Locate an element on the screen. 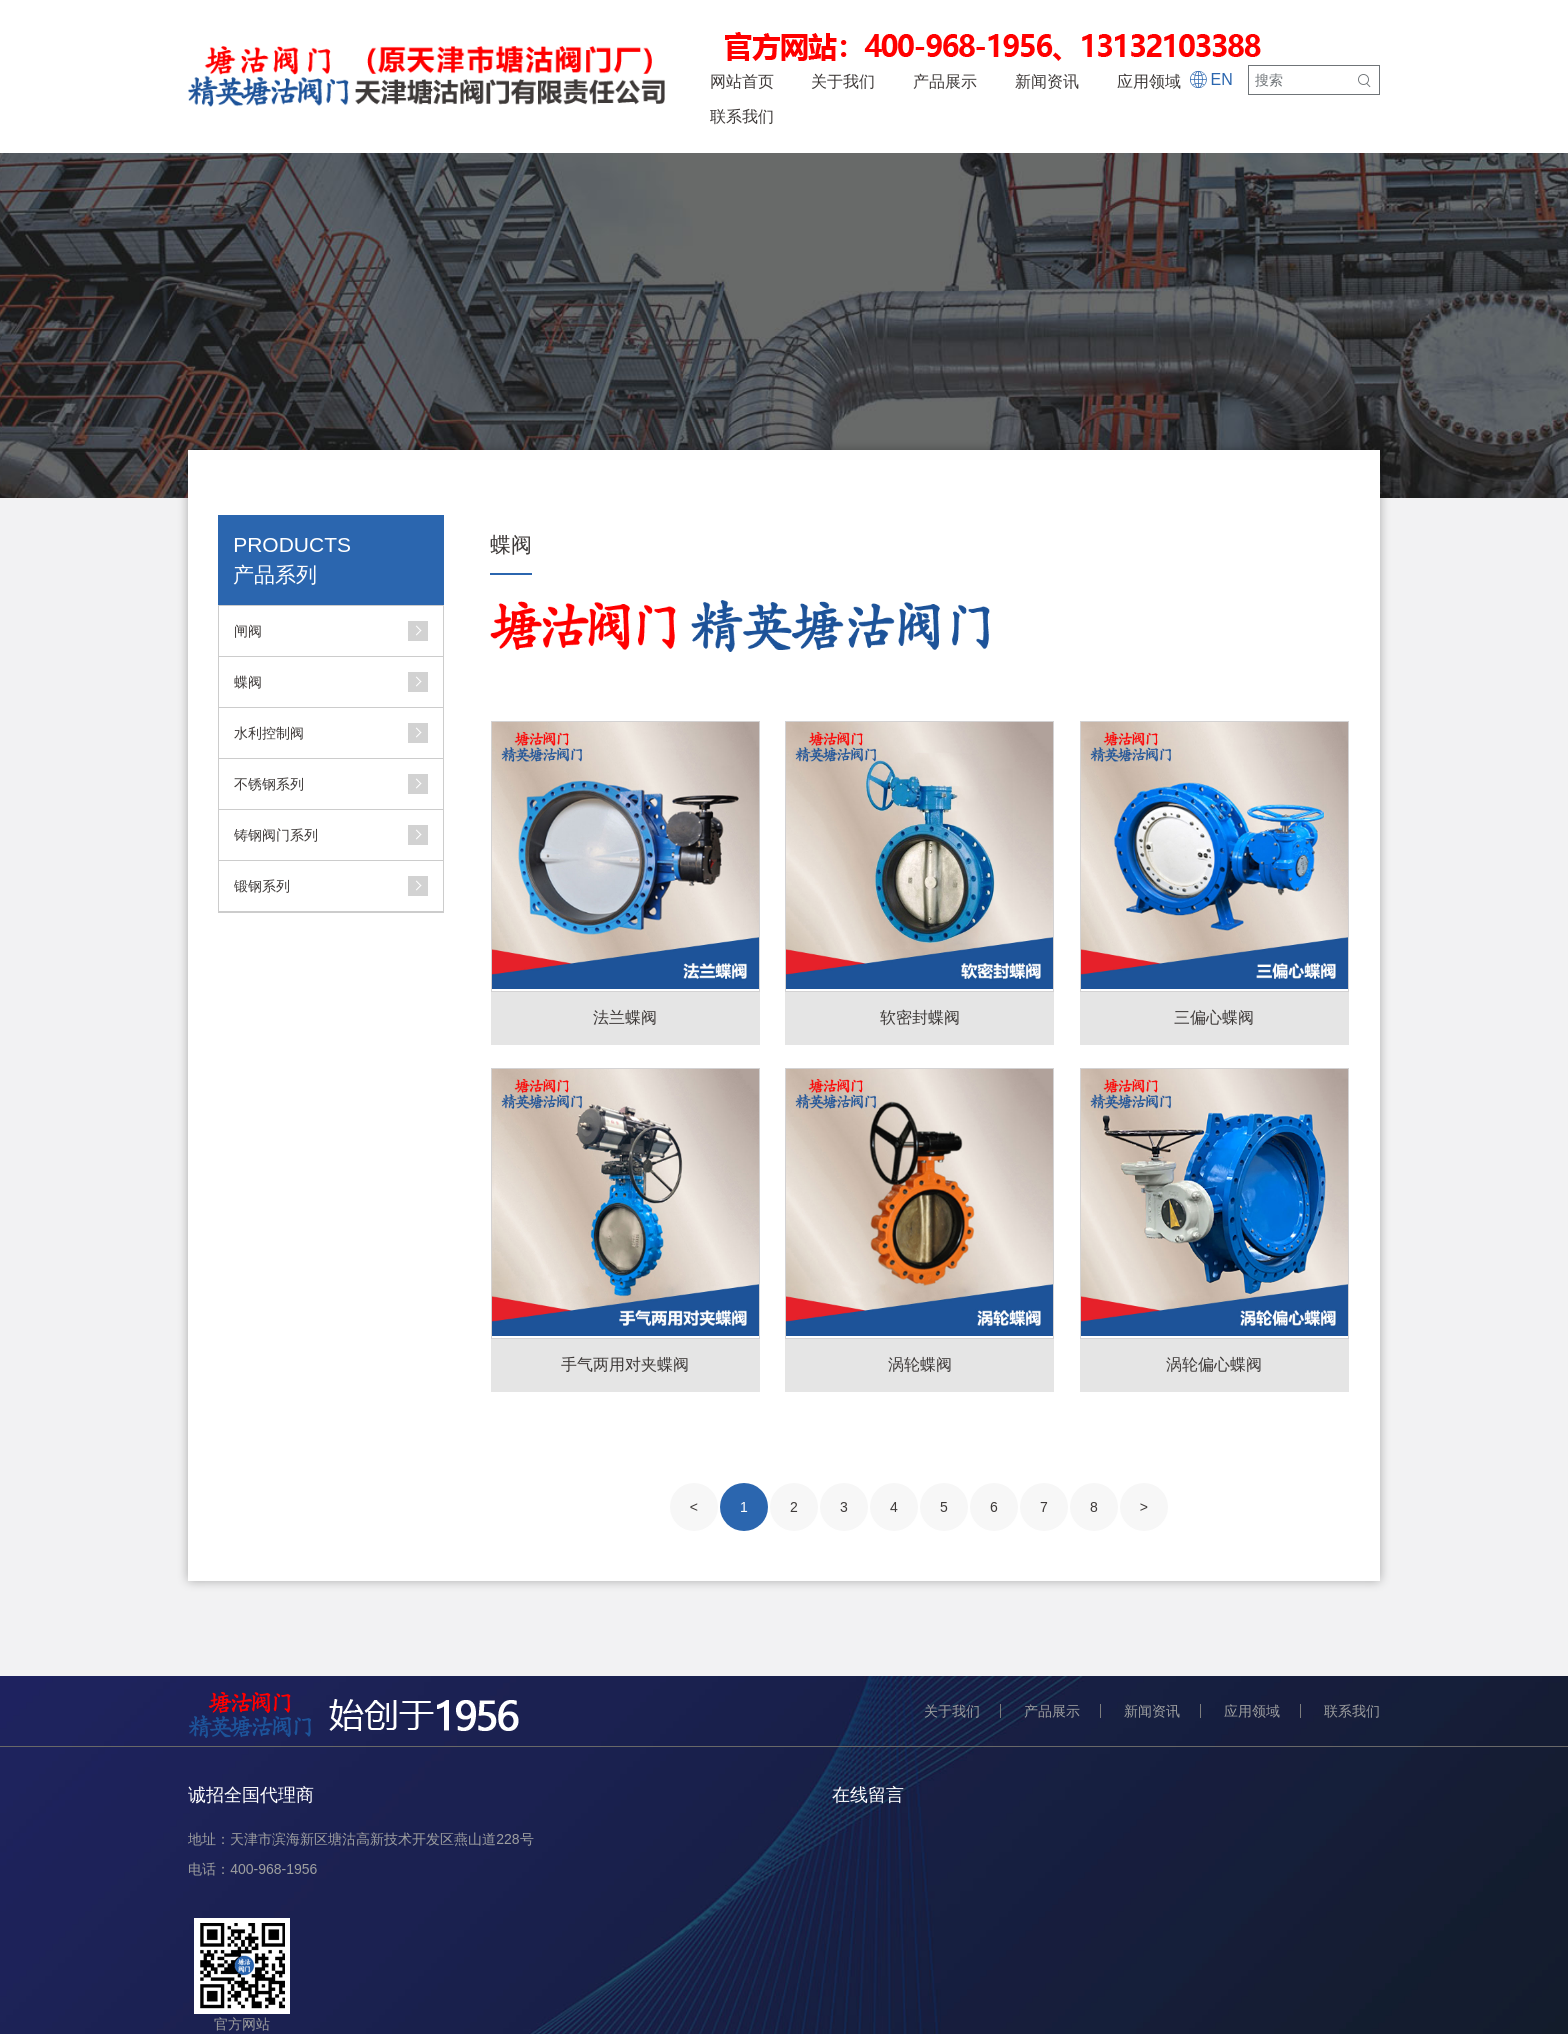 The width and height of the screenshot is (1568, 2034). 蝶阀 is located at coordinates (248, 682).